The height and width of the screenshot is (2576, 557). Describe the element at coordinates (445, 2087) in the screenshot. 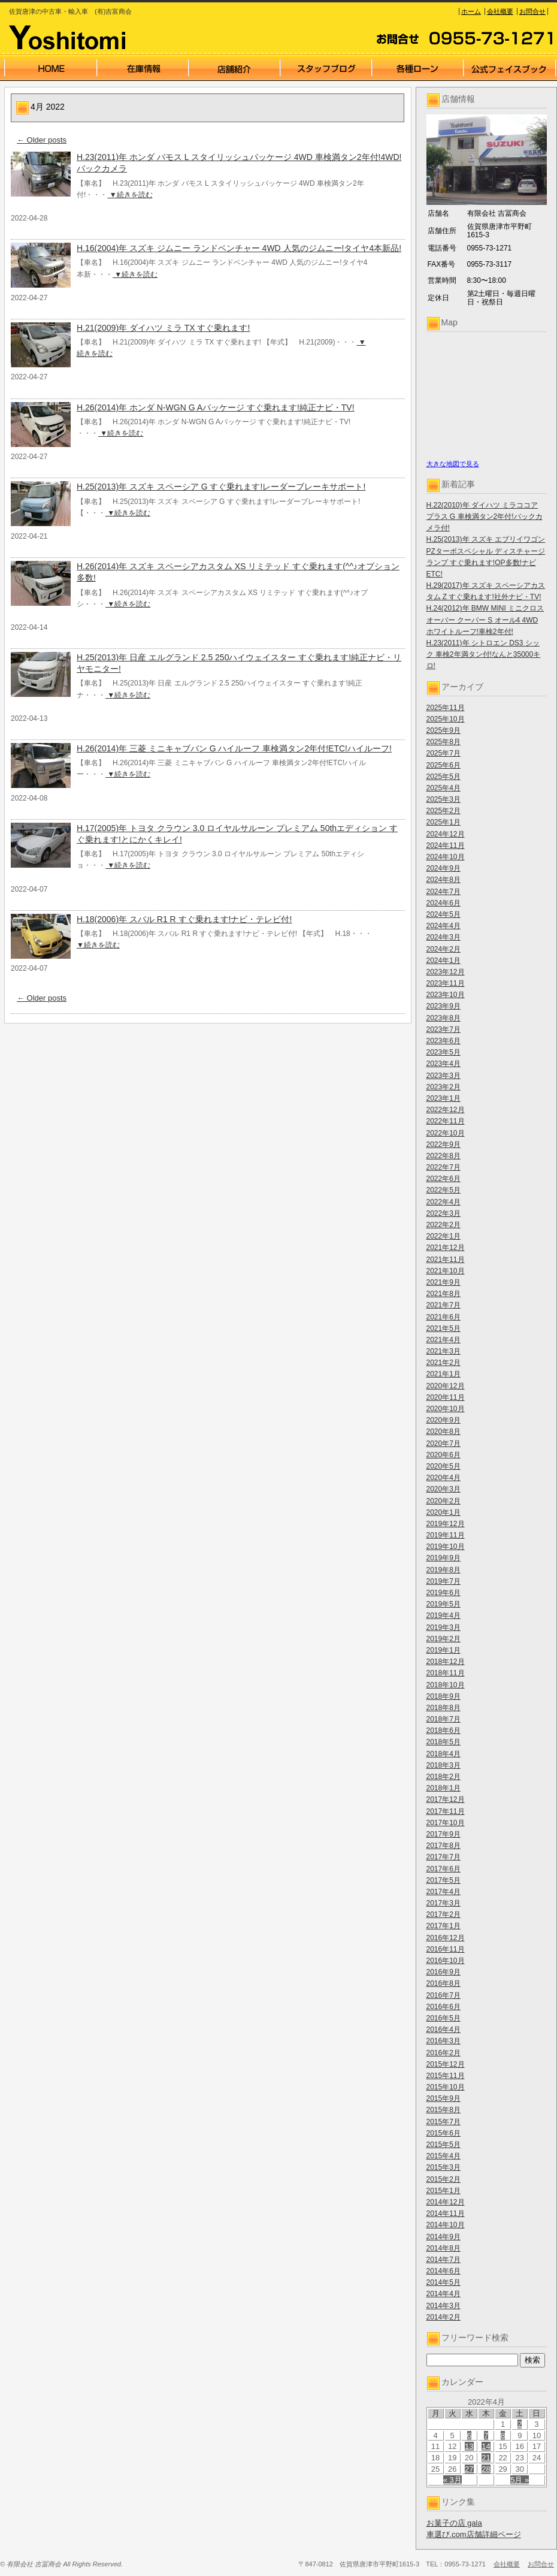

I see `2015年10月` at that location.